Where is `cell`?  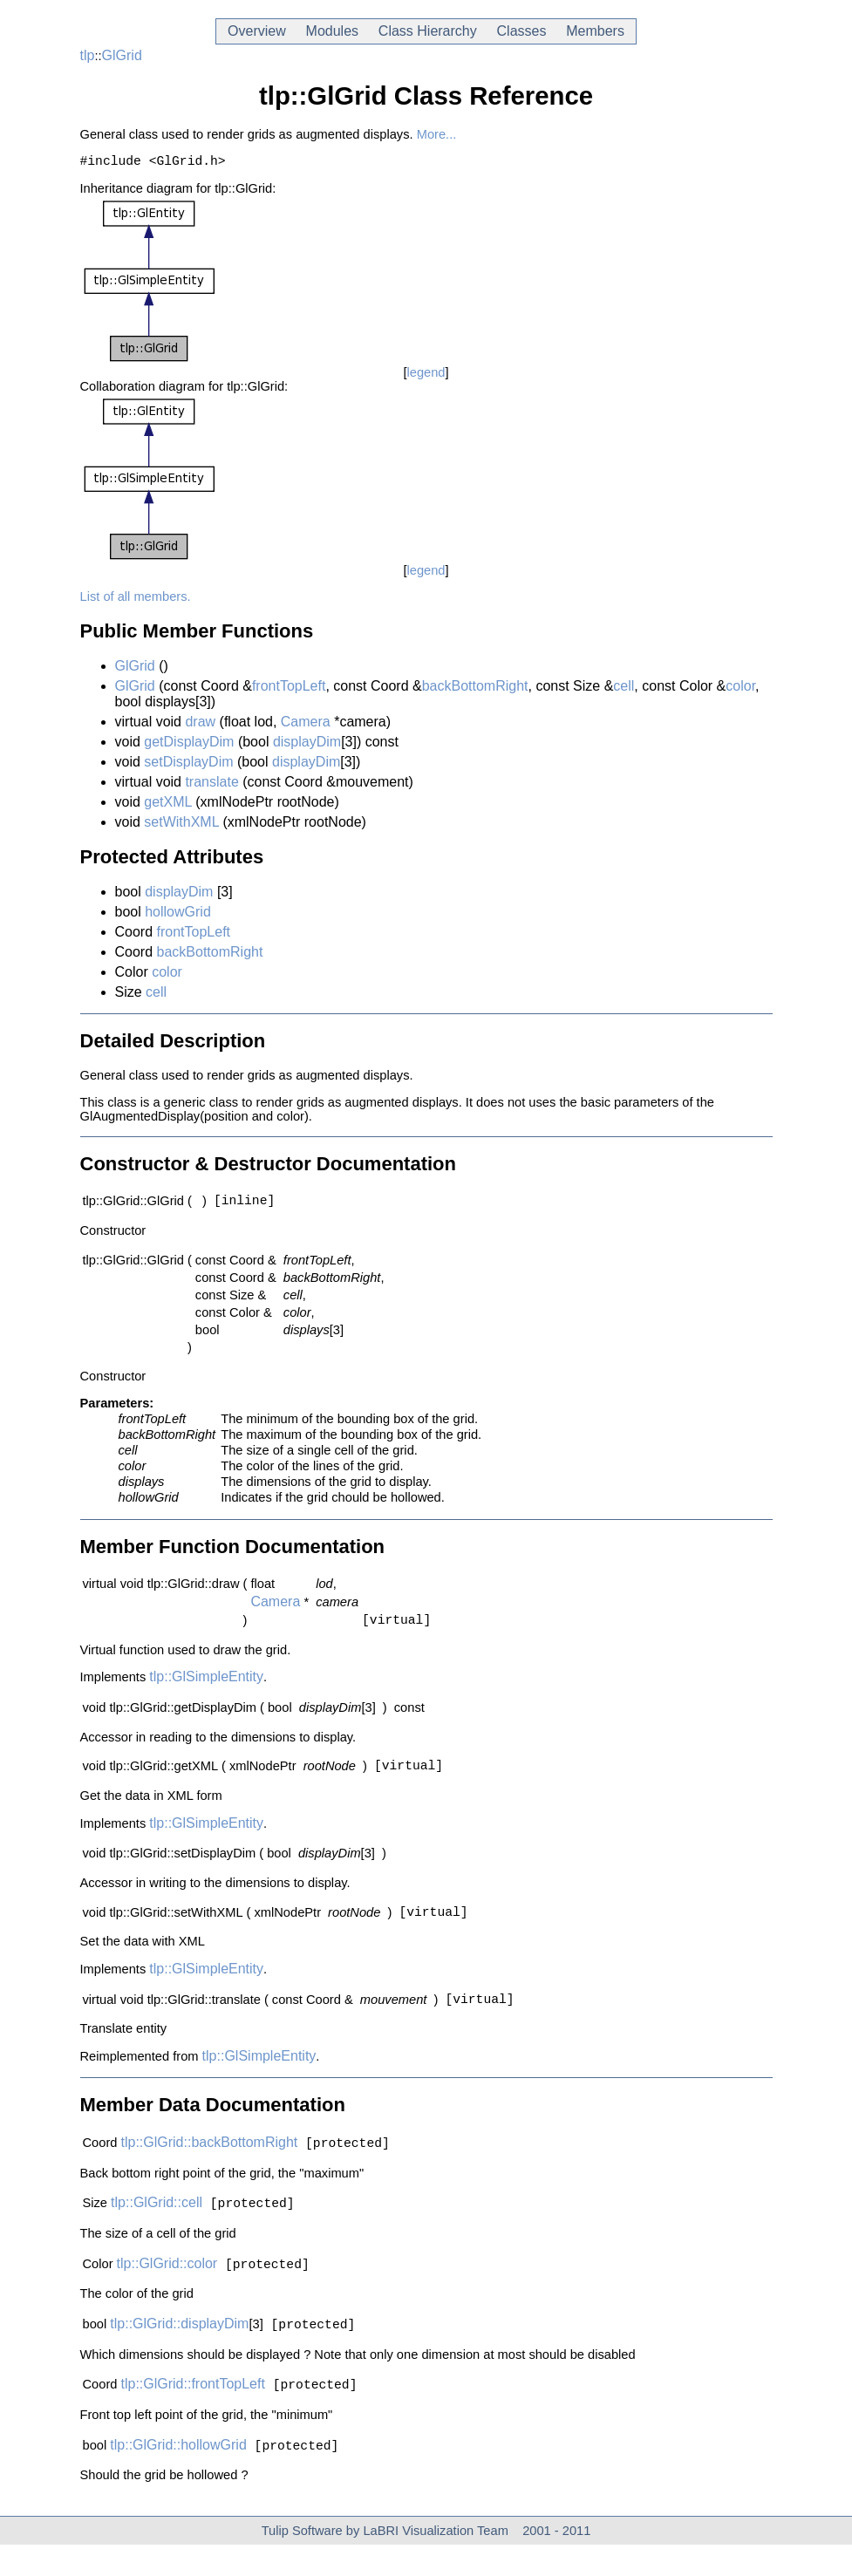
cell is located at coordinates (623, 689).